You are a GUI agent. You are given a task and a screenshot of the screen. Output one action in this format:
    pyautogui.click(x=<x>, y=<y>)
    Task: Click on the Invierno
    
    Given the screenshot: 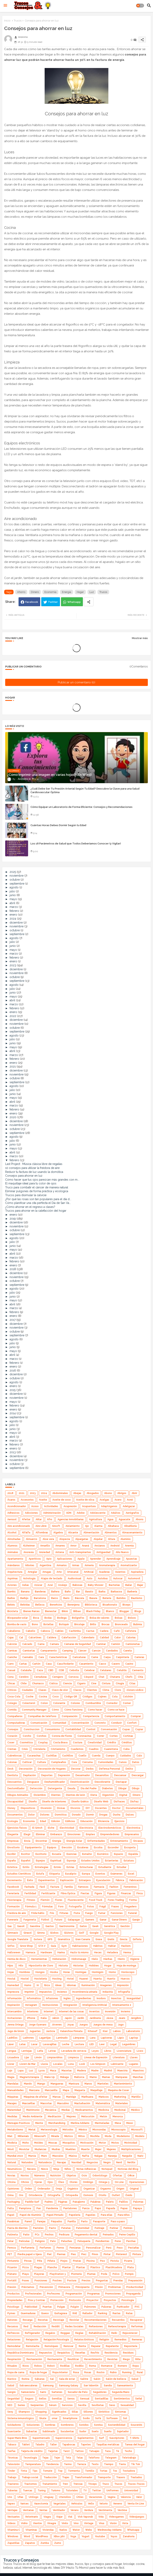 What is the action you would take?
    pyautogui.click(x=125, y=2011)
    